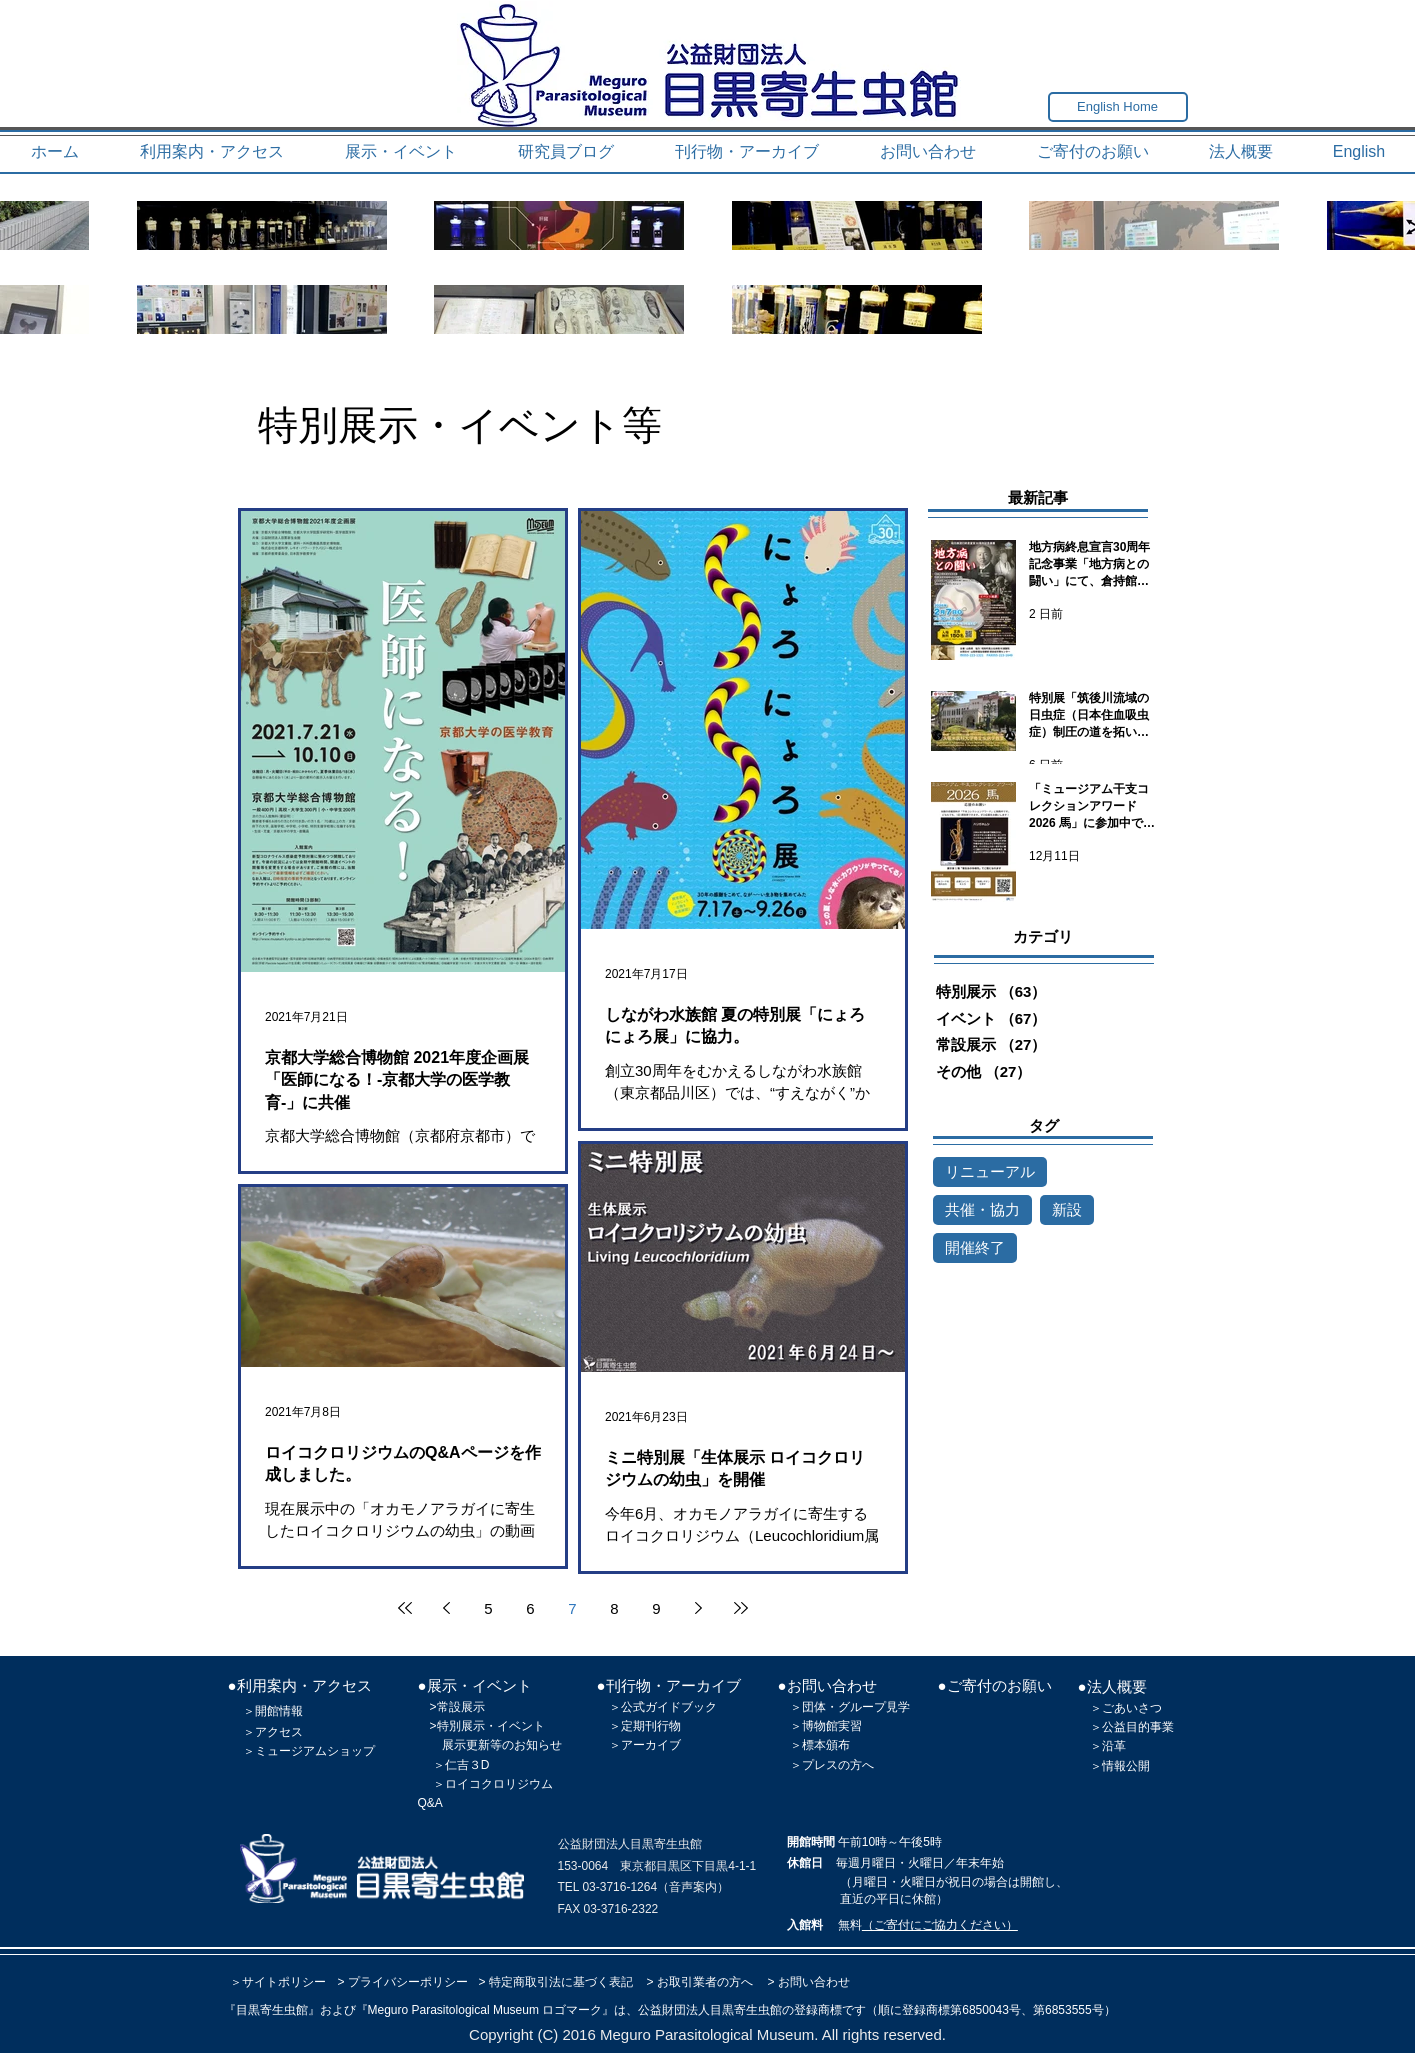  Describe the element at coordinates (814, 1726) in the screenshot. I see `＞博物館` at that location.